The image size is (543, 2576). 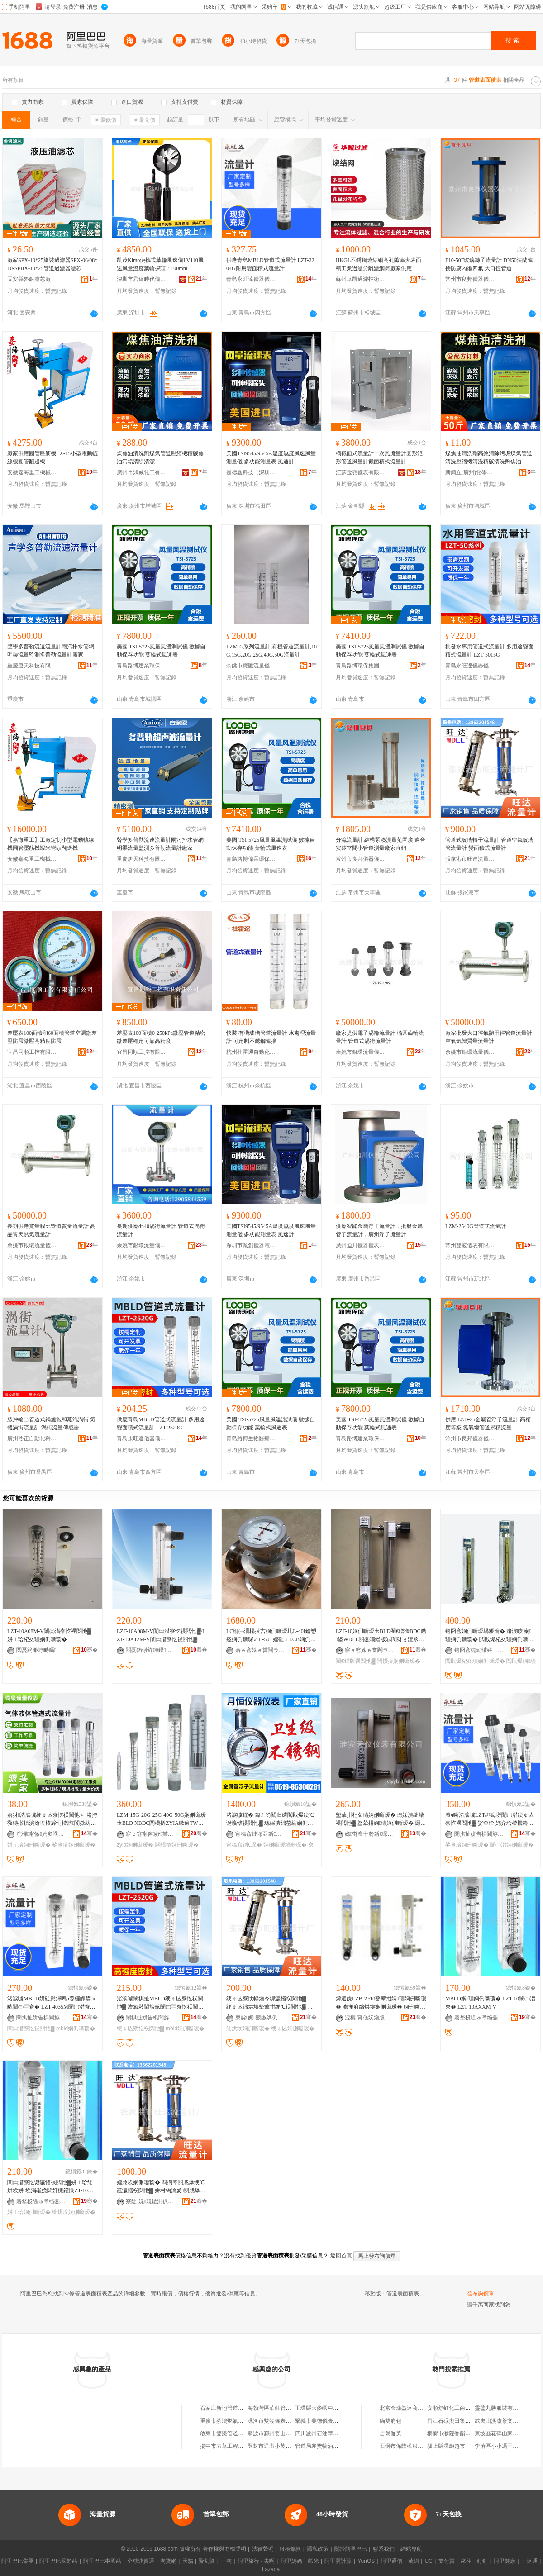 I want to click on 釘釘, so click(x=482, y=2561).